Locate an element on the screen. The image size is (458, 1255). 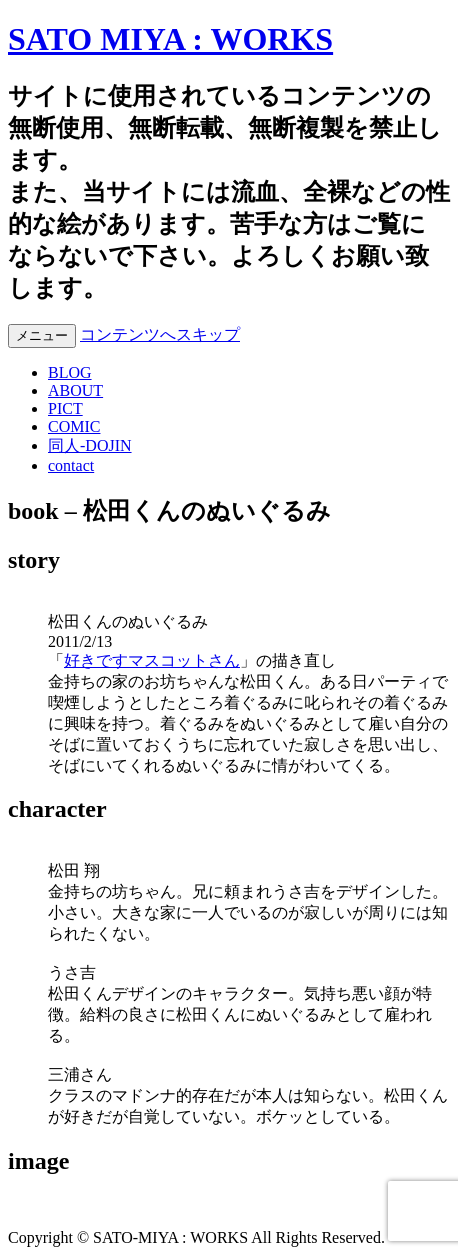
COMIC is located at coordinates (74, 426).